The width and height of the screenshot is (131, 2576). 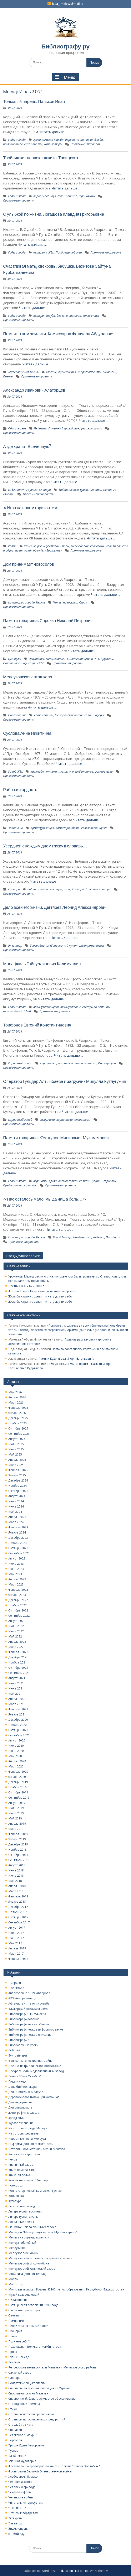 What do you see at coordinates (16, 2284) in the screenshot?
I see `Мотоспорт` at bounding box center [16, 2284].